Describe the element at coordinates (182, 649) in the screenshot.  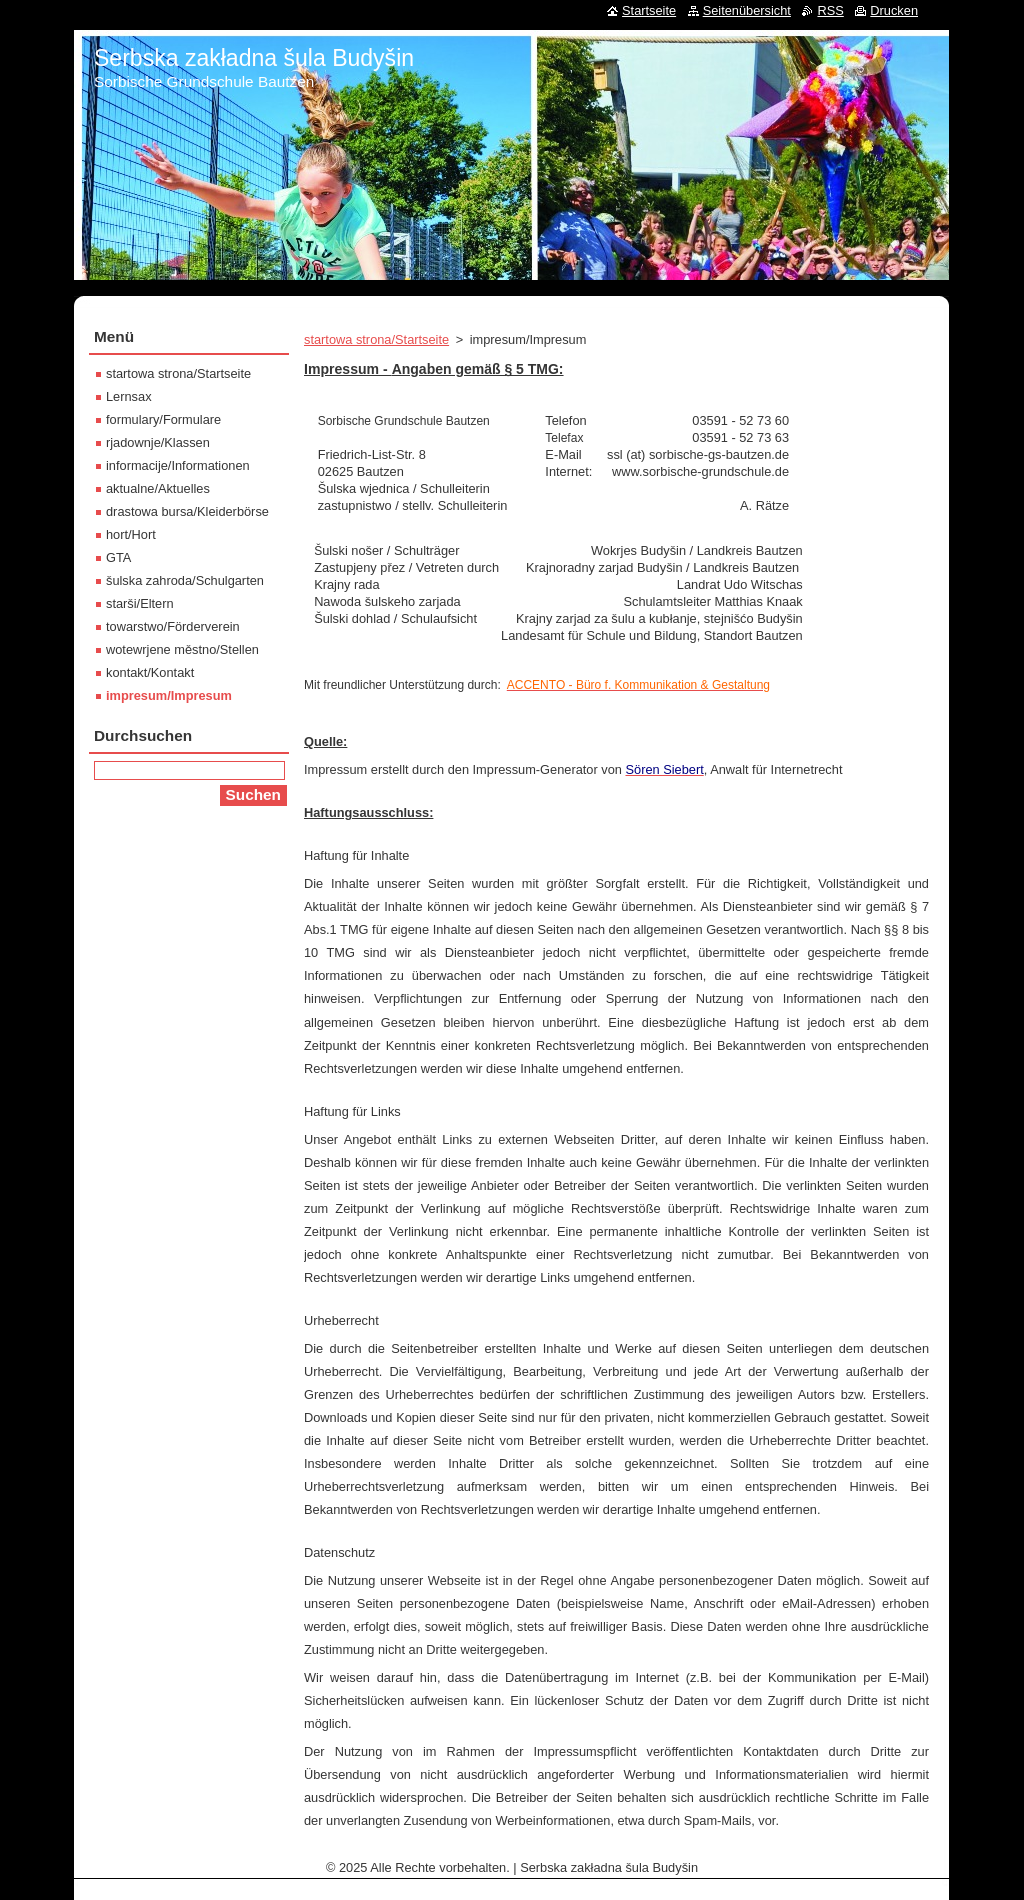
I see `wotewrjene městno/Stellen` at that location.